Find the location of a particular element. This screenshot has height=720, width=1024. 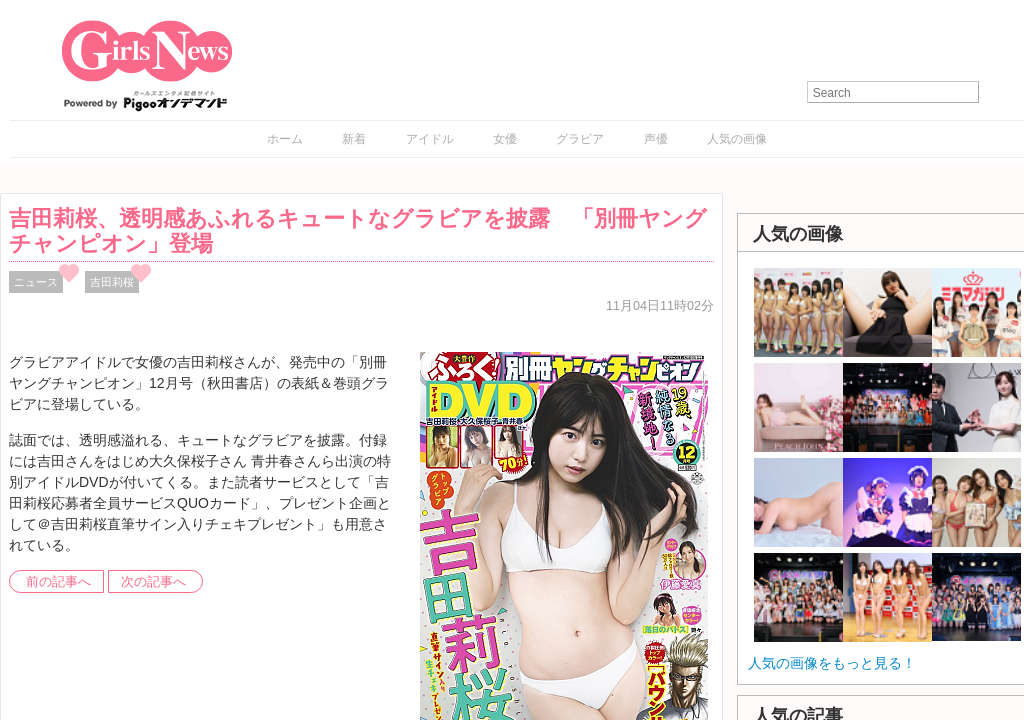

人気の画像をもっと見る！ is located at coordinates (832, 663).